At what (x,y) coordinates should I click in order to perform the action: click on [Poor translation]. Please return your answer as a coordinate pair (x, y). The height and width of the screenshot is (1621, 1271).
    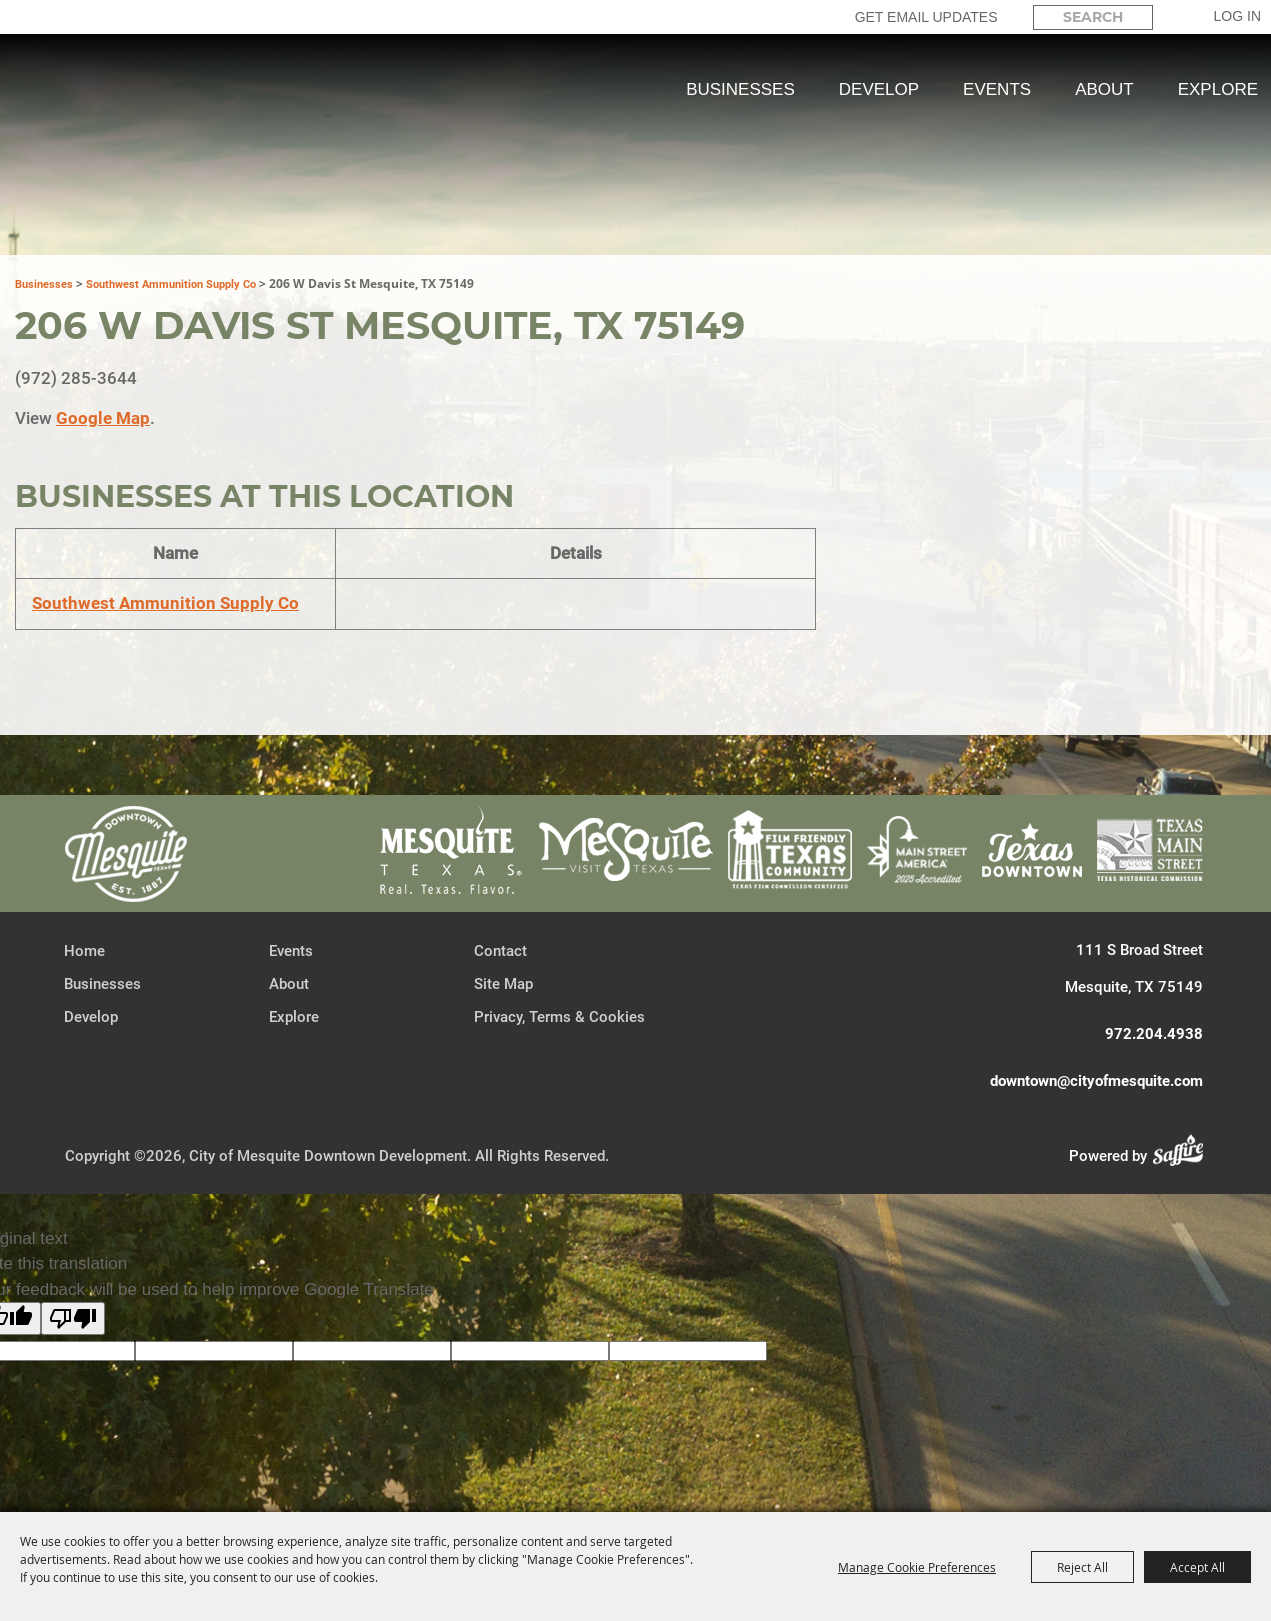
    Looking at the image, I should click on (73, 1316).